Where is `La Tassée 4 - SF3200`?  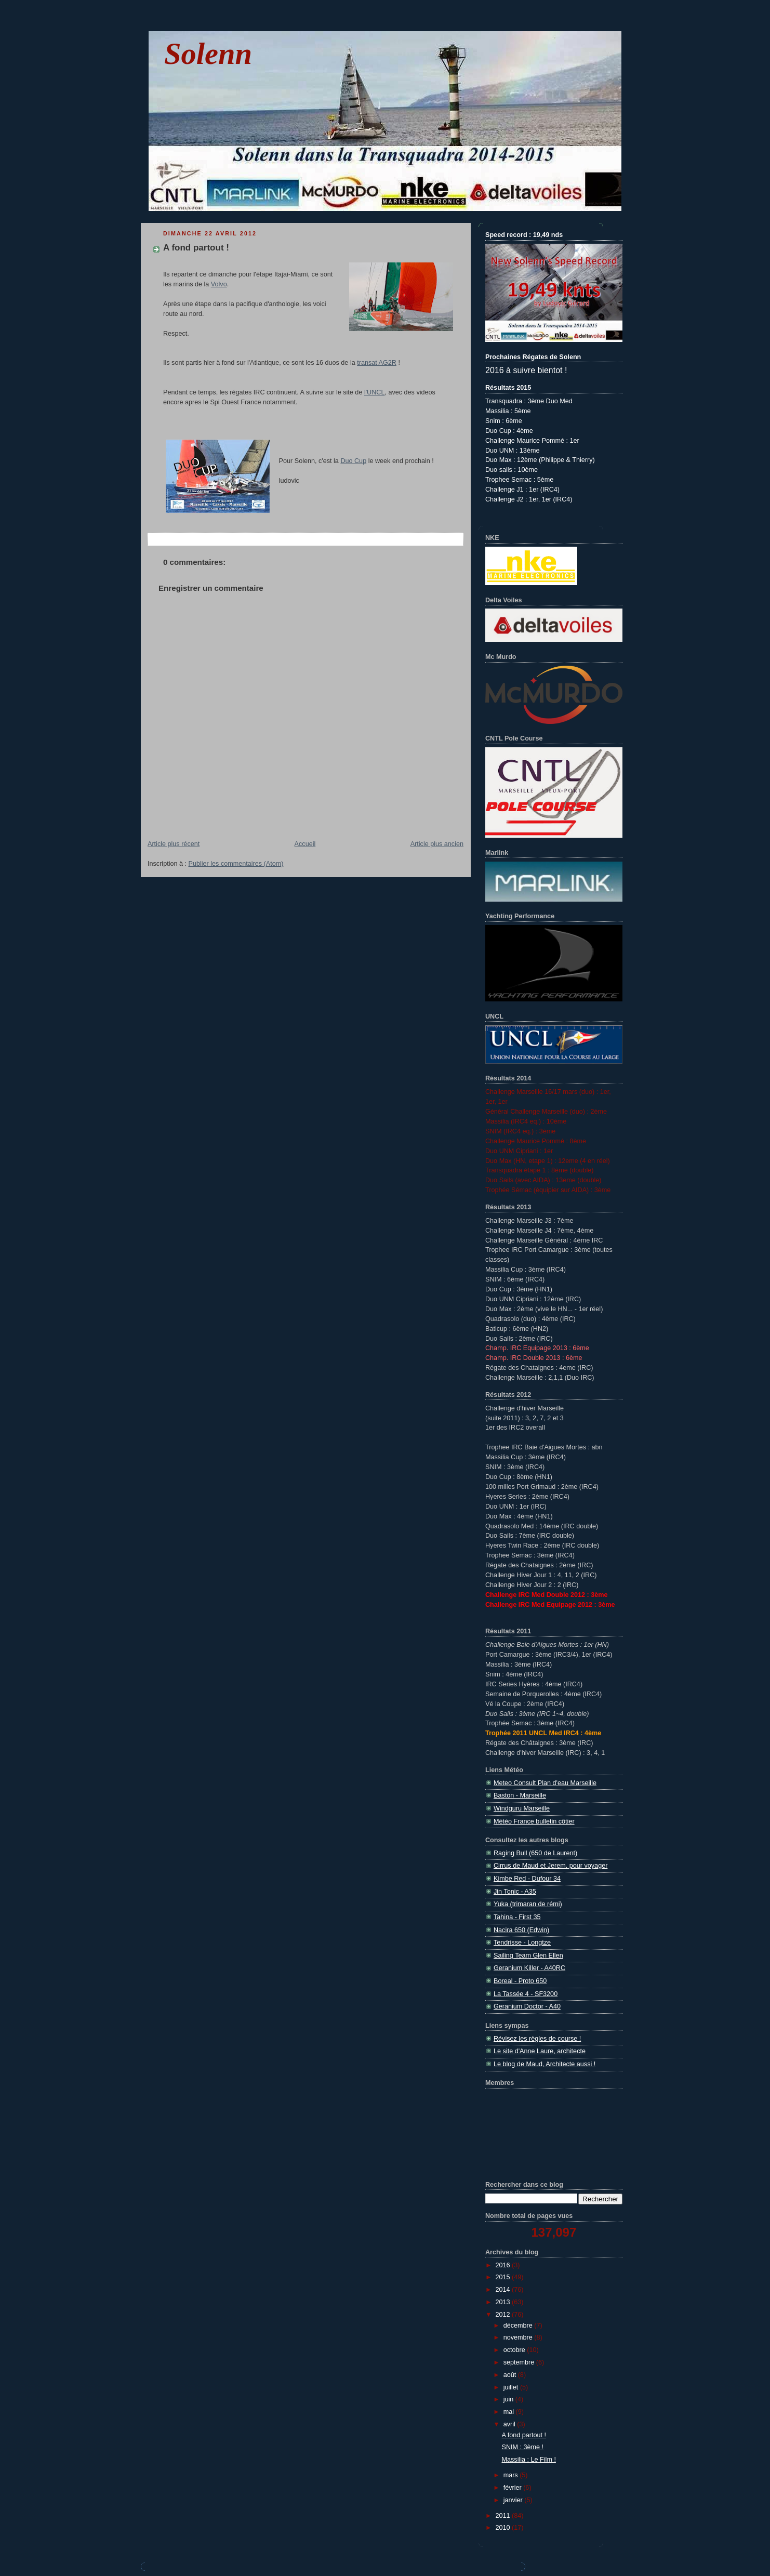
La Tassée 4 - SF3200 is located at coordinates (525, 1994).